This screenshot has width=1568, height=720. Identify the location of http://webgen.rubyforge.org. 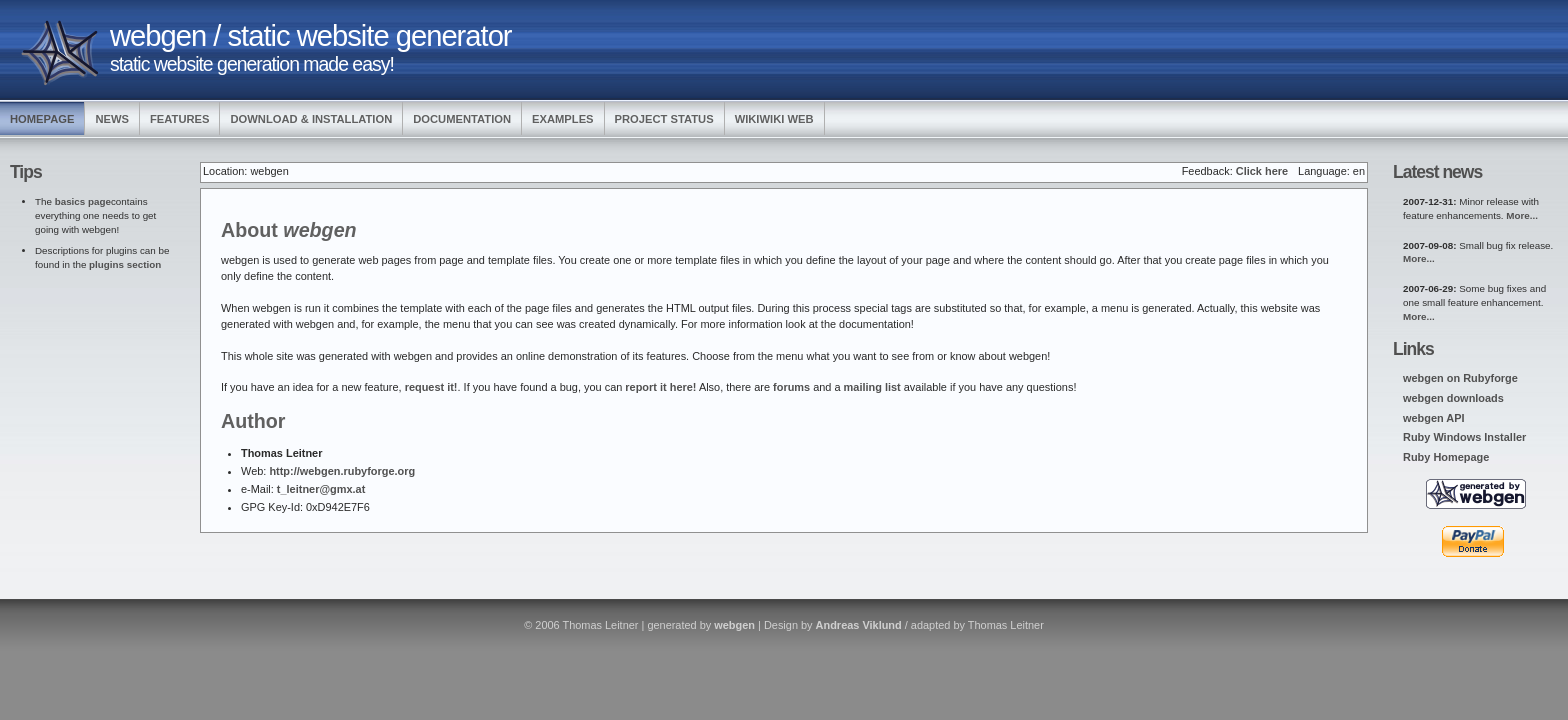
(342, 471).